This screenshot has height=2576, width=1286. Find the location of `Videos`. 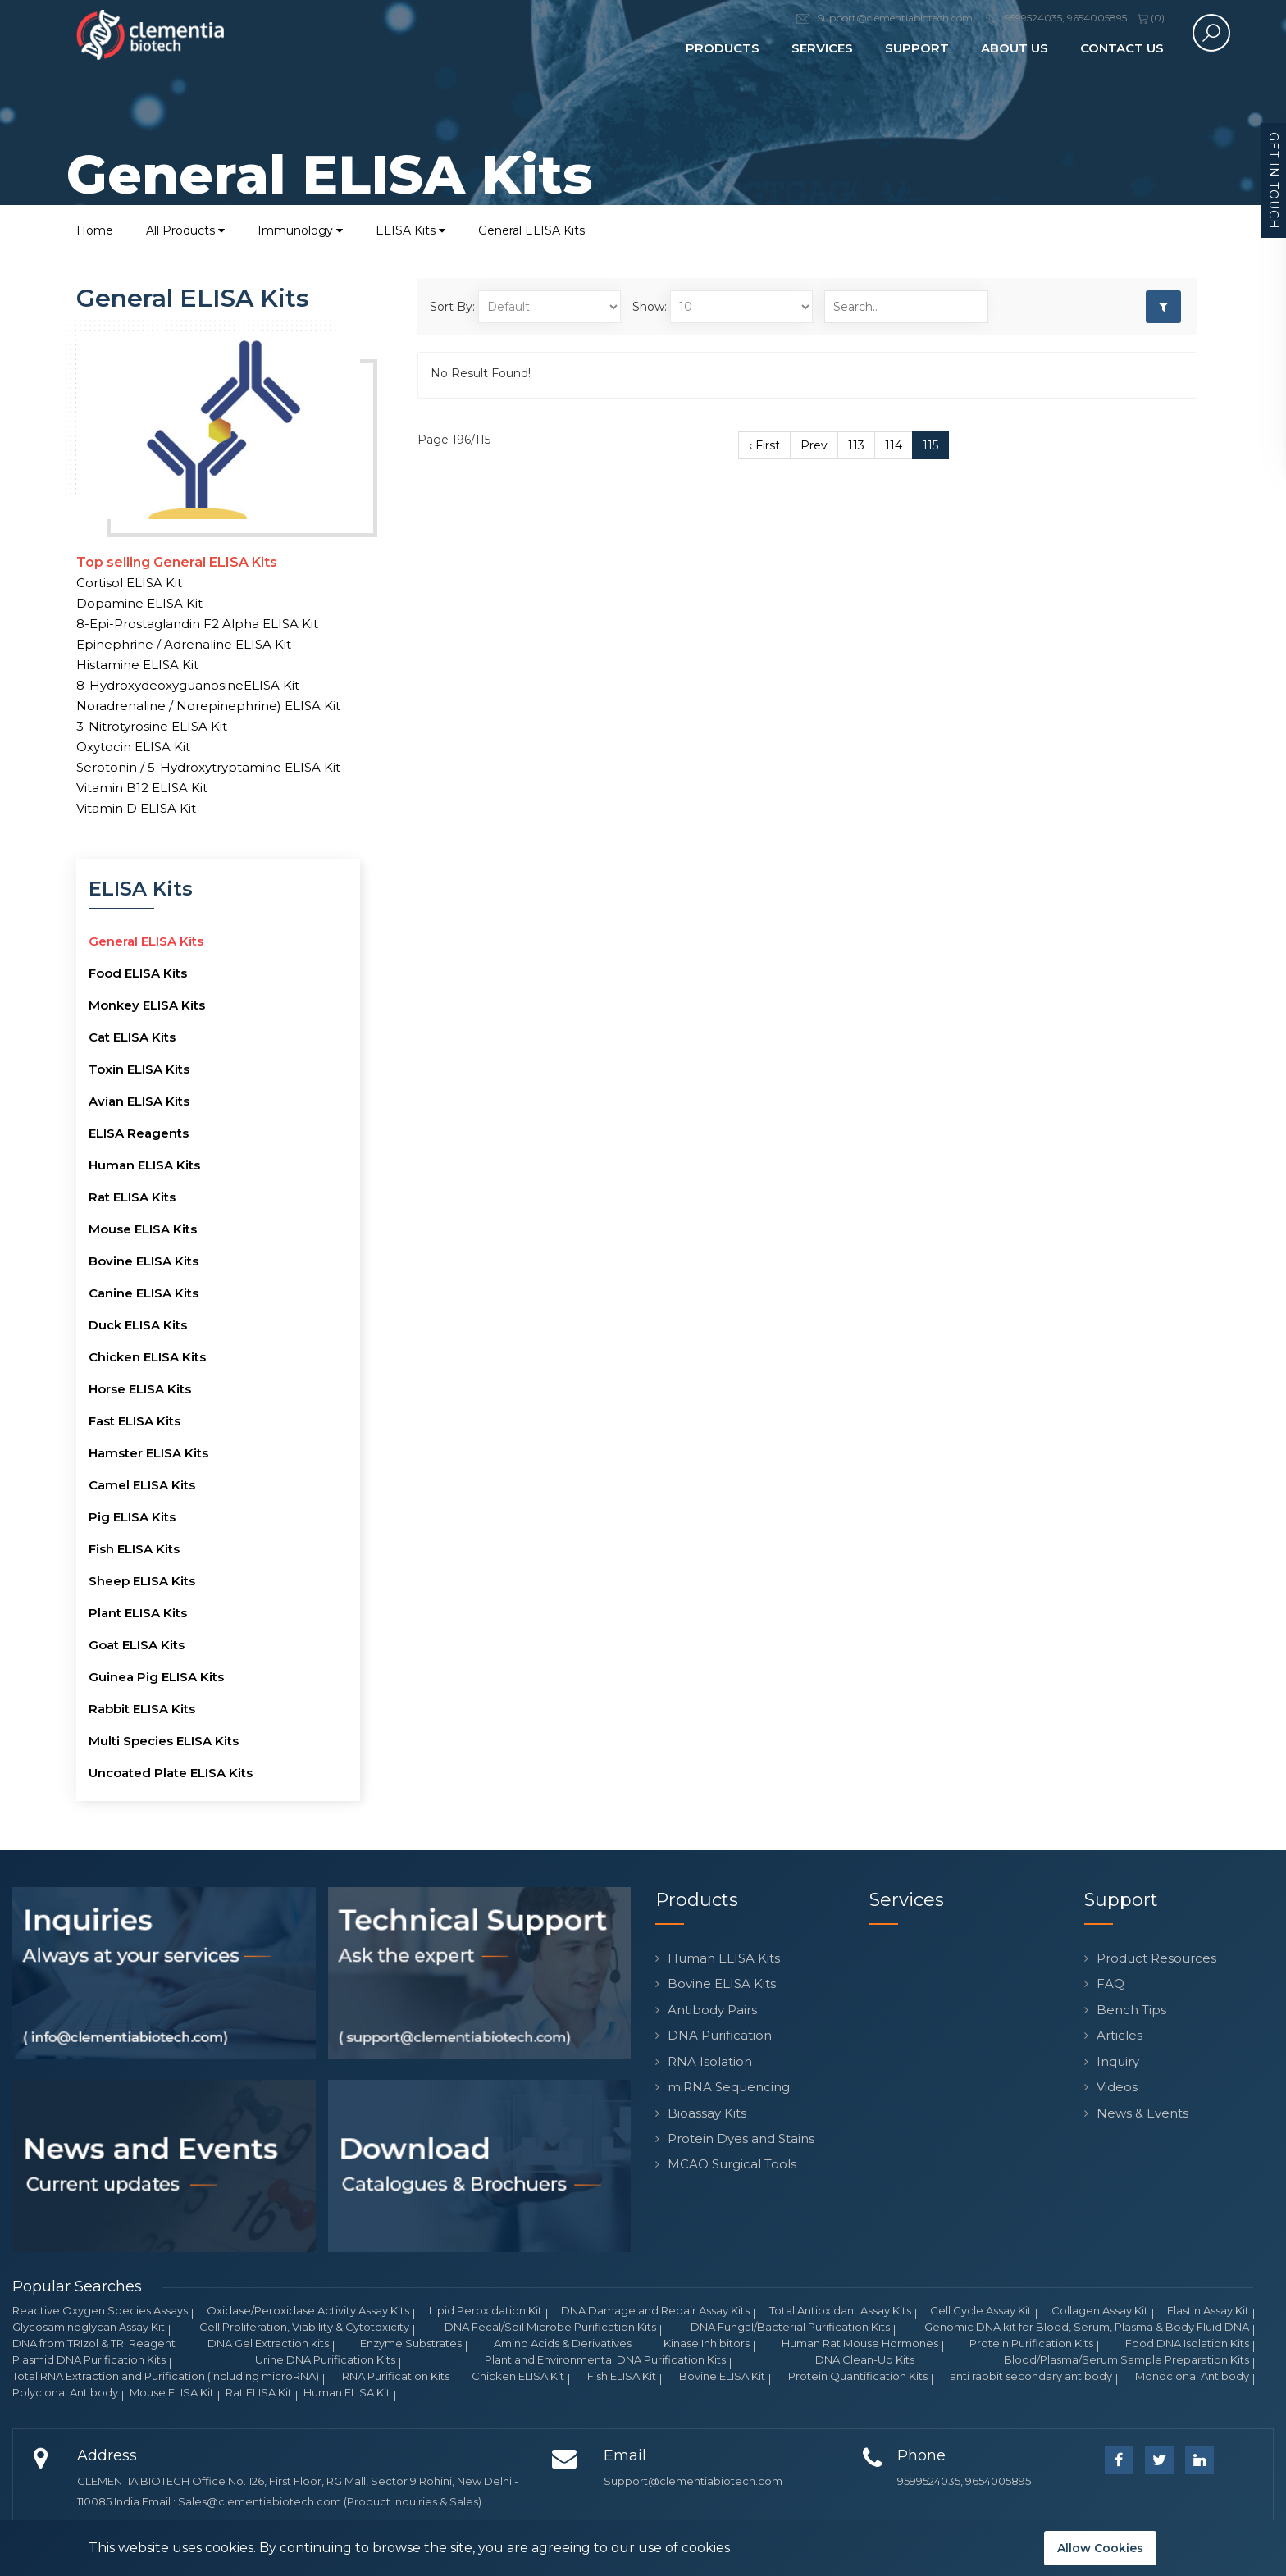

Videos is located at coordinates (1117, 2087).